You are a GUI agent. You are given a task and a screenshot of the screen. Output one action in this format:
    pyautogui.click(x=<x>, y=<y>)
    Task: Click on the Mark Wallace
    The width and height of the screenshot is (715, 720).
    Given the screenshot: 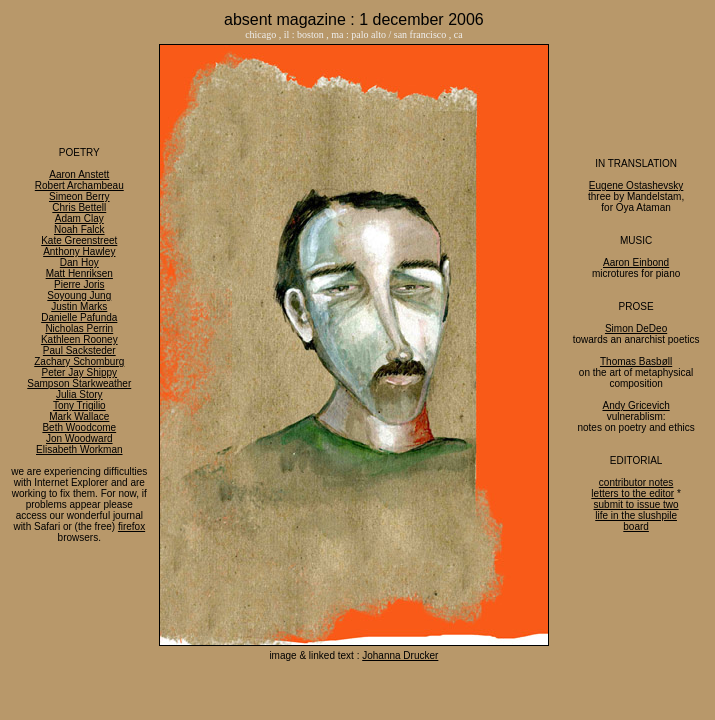 What is the action you would take?
    pyautogui.click(x=79, y=416)
    